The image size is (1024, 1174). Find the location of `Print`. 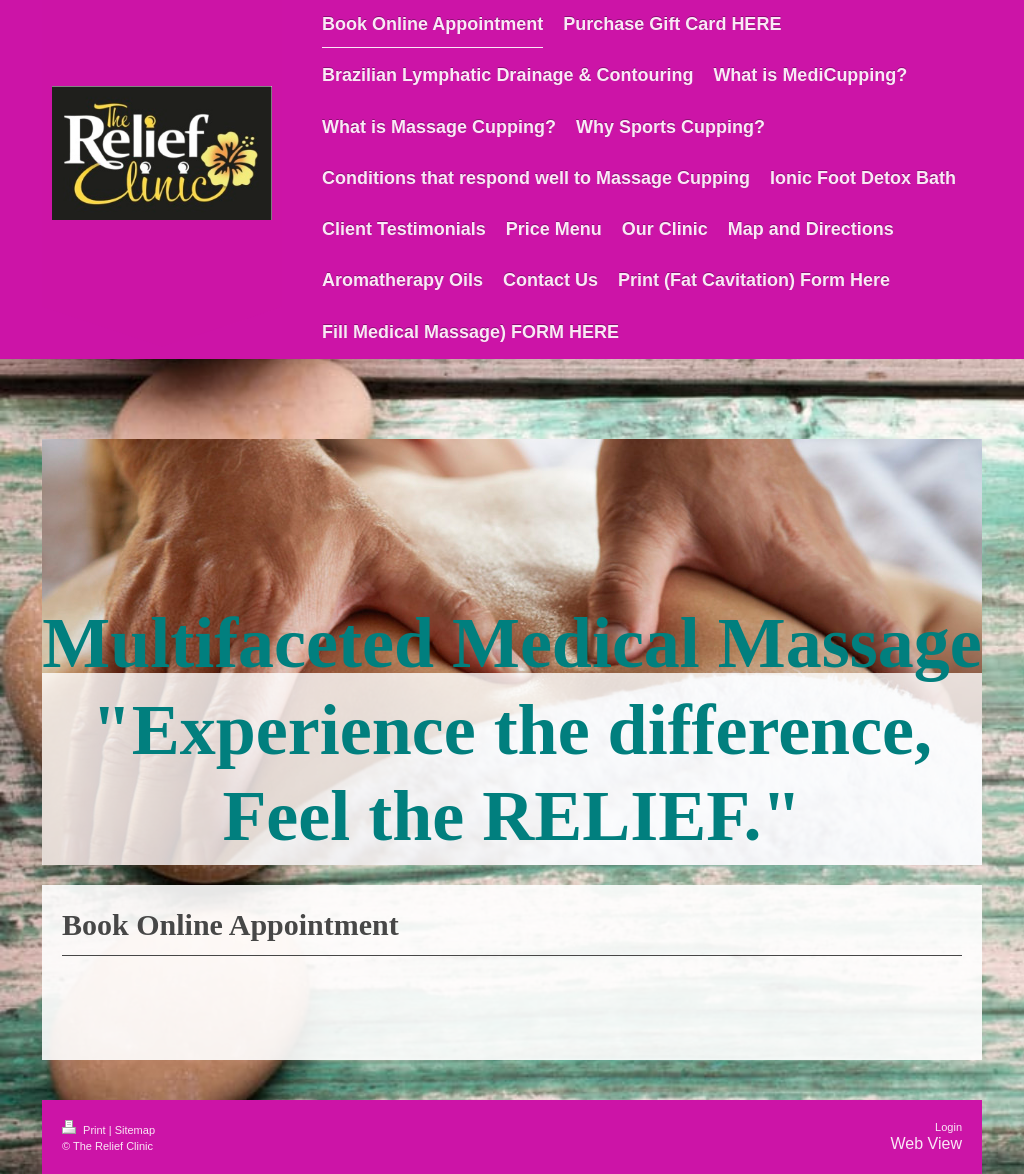

Print is located at coordinates (85, 1130).